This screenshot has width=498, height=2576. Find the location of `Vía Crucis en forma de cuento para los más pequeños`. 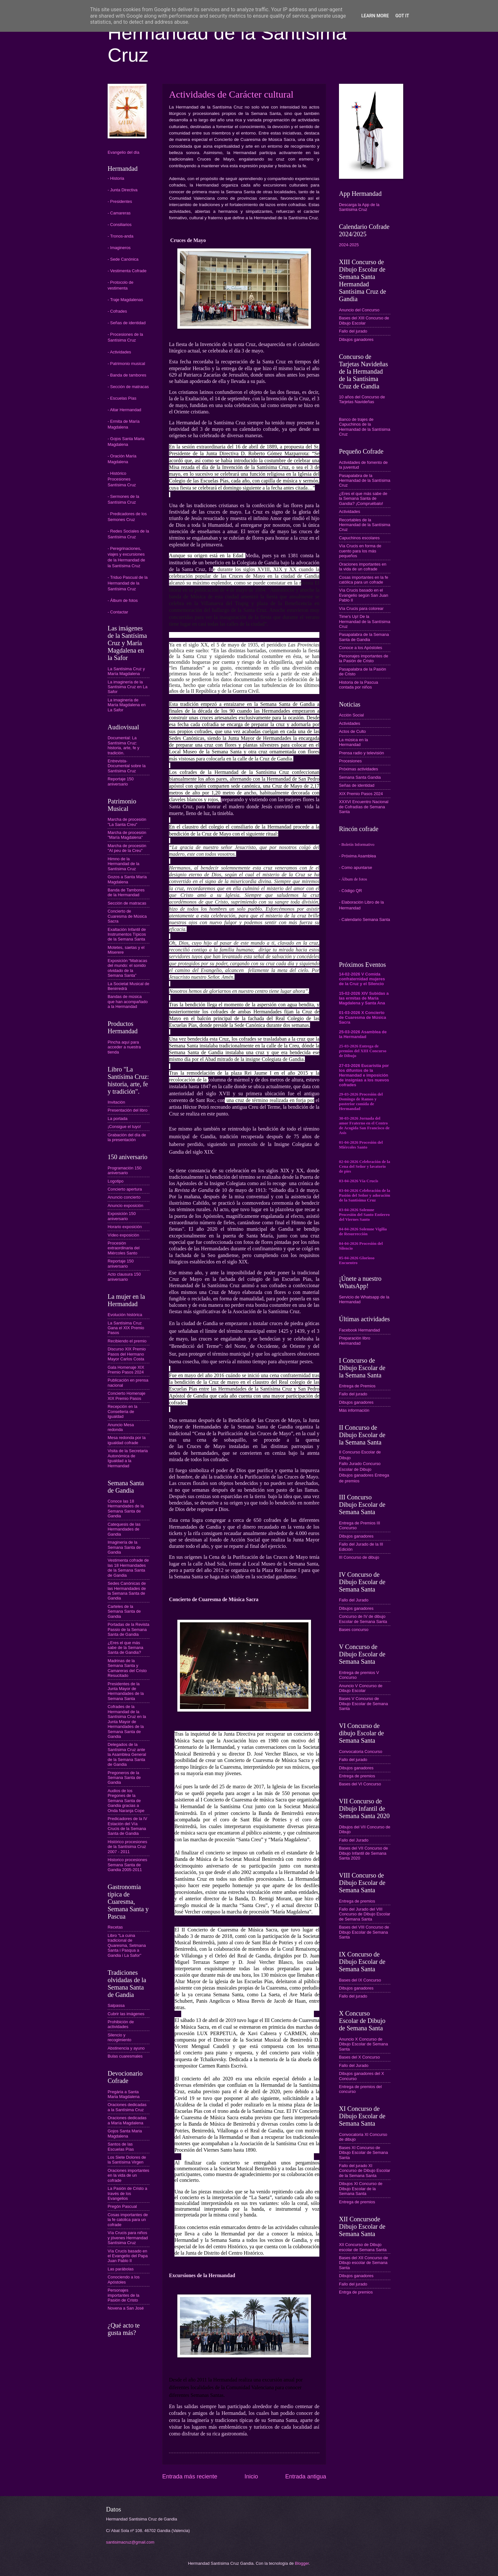

Vía Crucis en forma de cuento para los más pequeños is located at coordinates (360, 550).